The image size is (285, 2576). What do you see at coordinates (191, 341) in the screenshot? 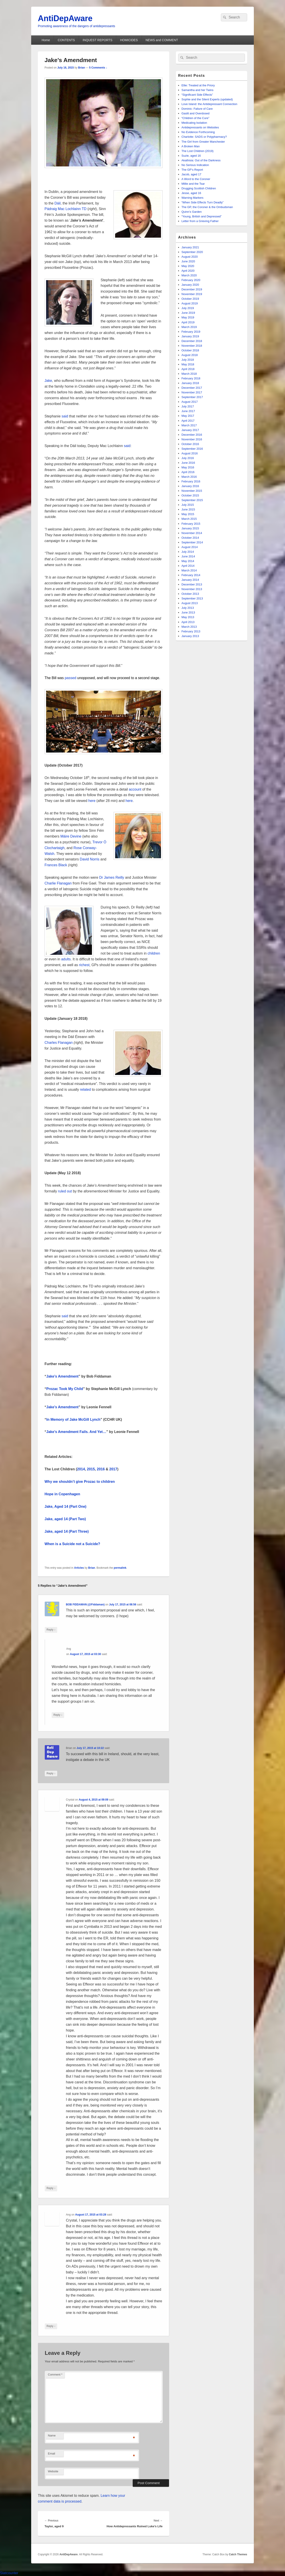
I see `December 2018` at bounding box center [191, 341].